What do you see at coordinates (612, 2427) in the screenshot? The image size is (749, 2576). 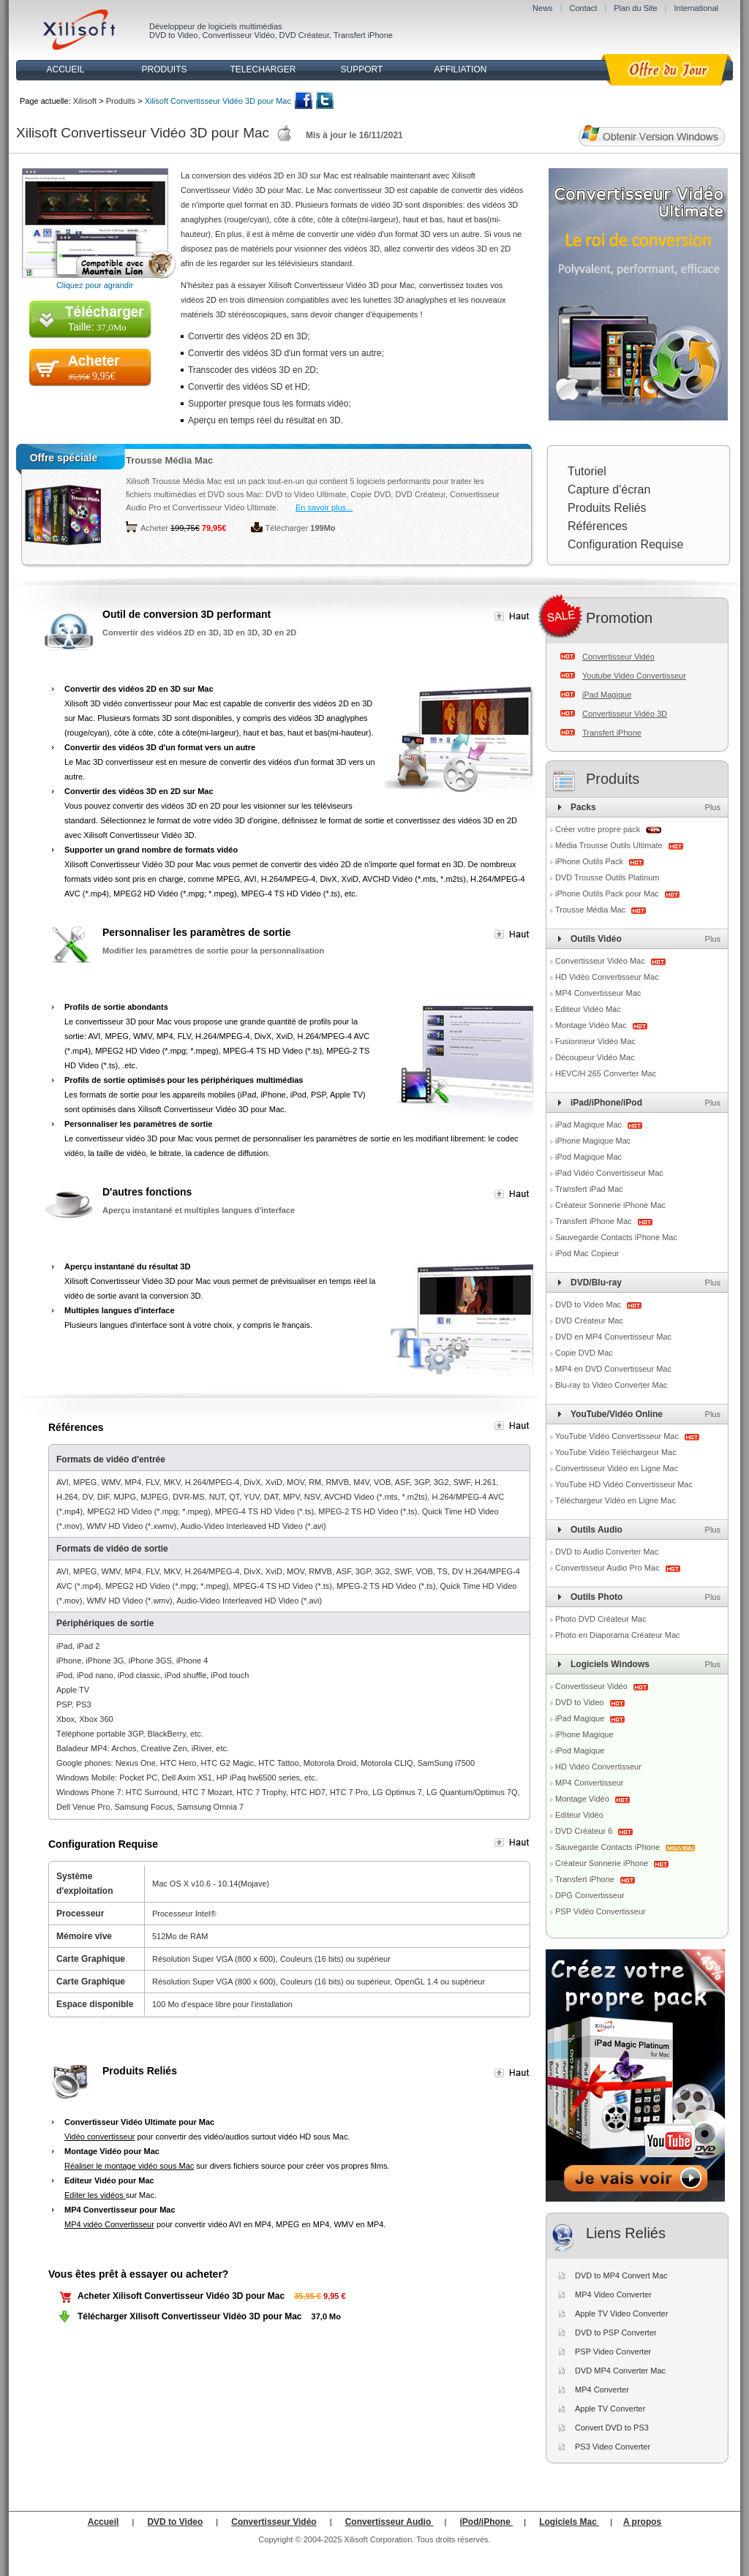 I see `Convert DVD to PS3` at bounding box center [612, 2427].